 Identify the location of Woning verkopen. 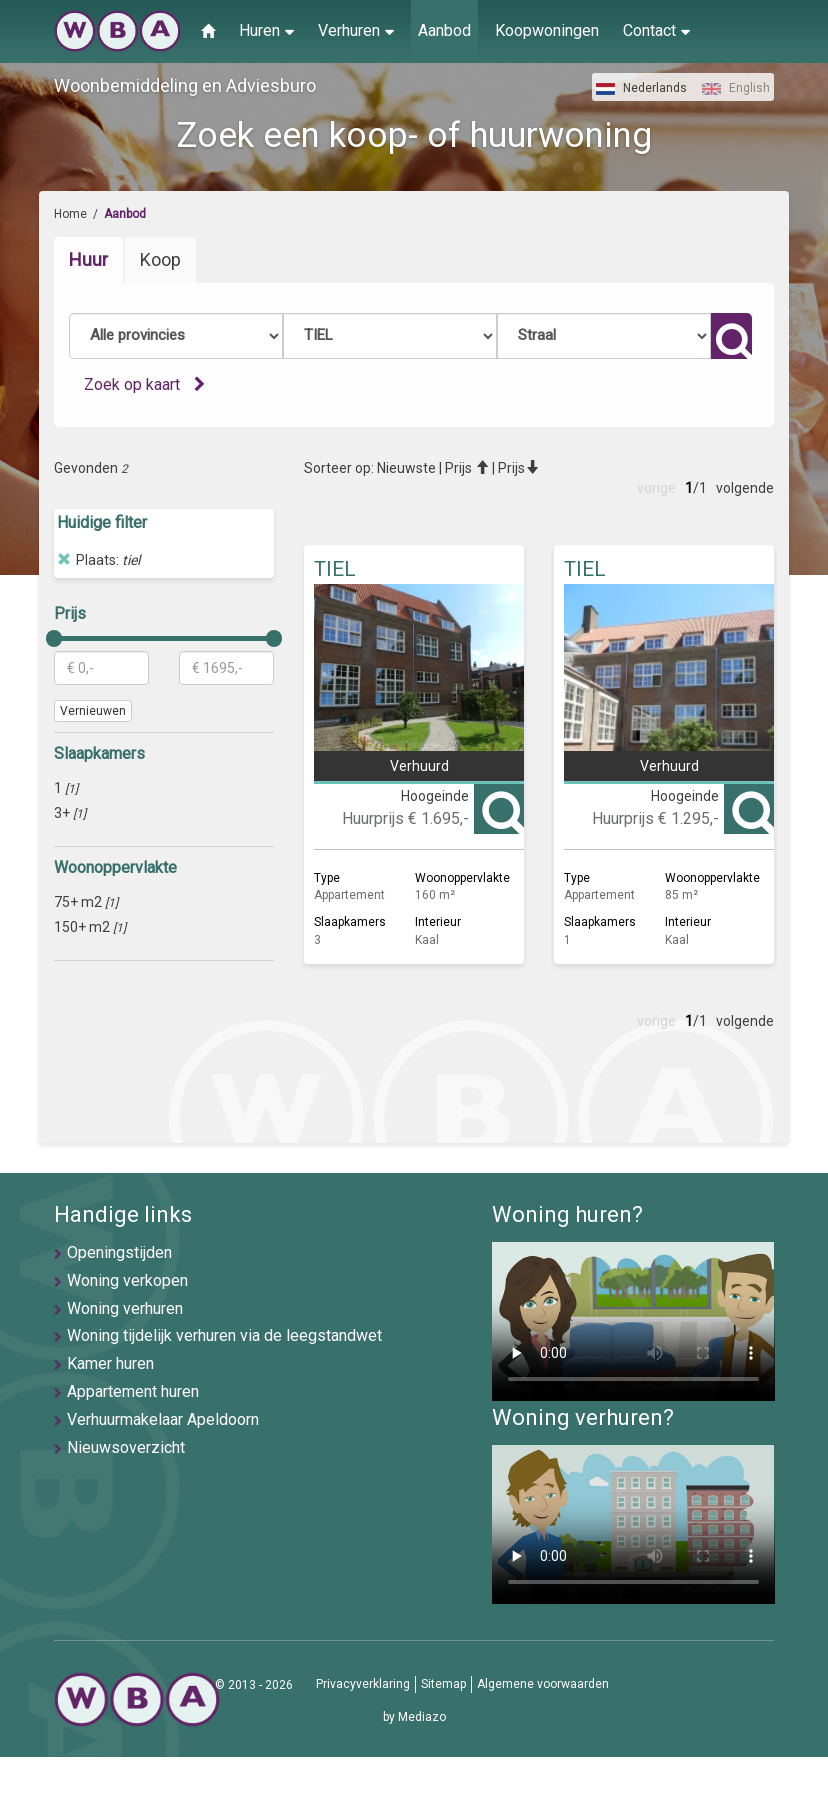
(127, 1280).